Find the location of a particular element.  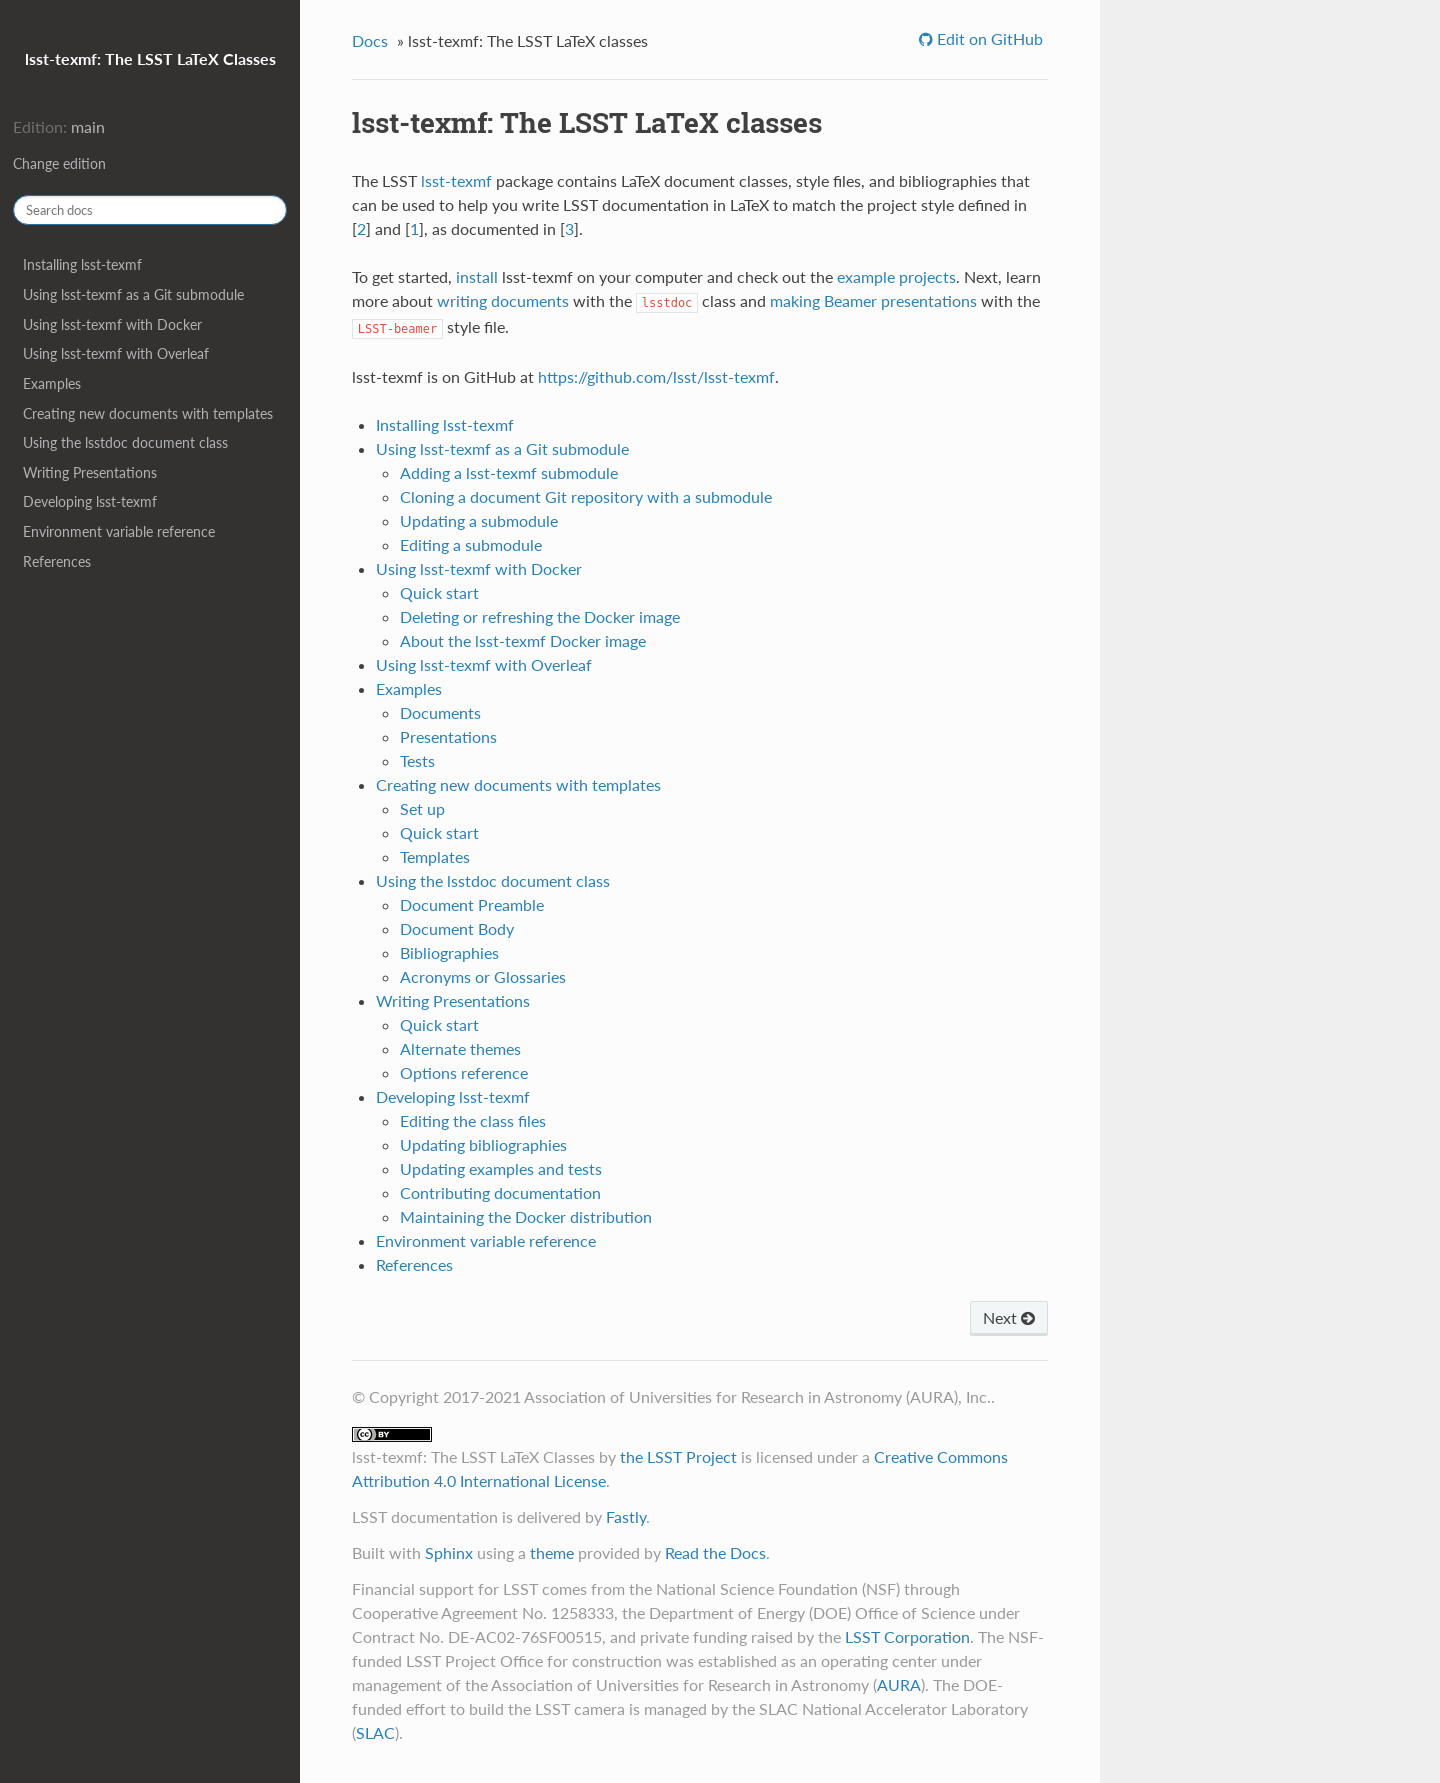

Environment variable reference is located at coordinates (119, 531).